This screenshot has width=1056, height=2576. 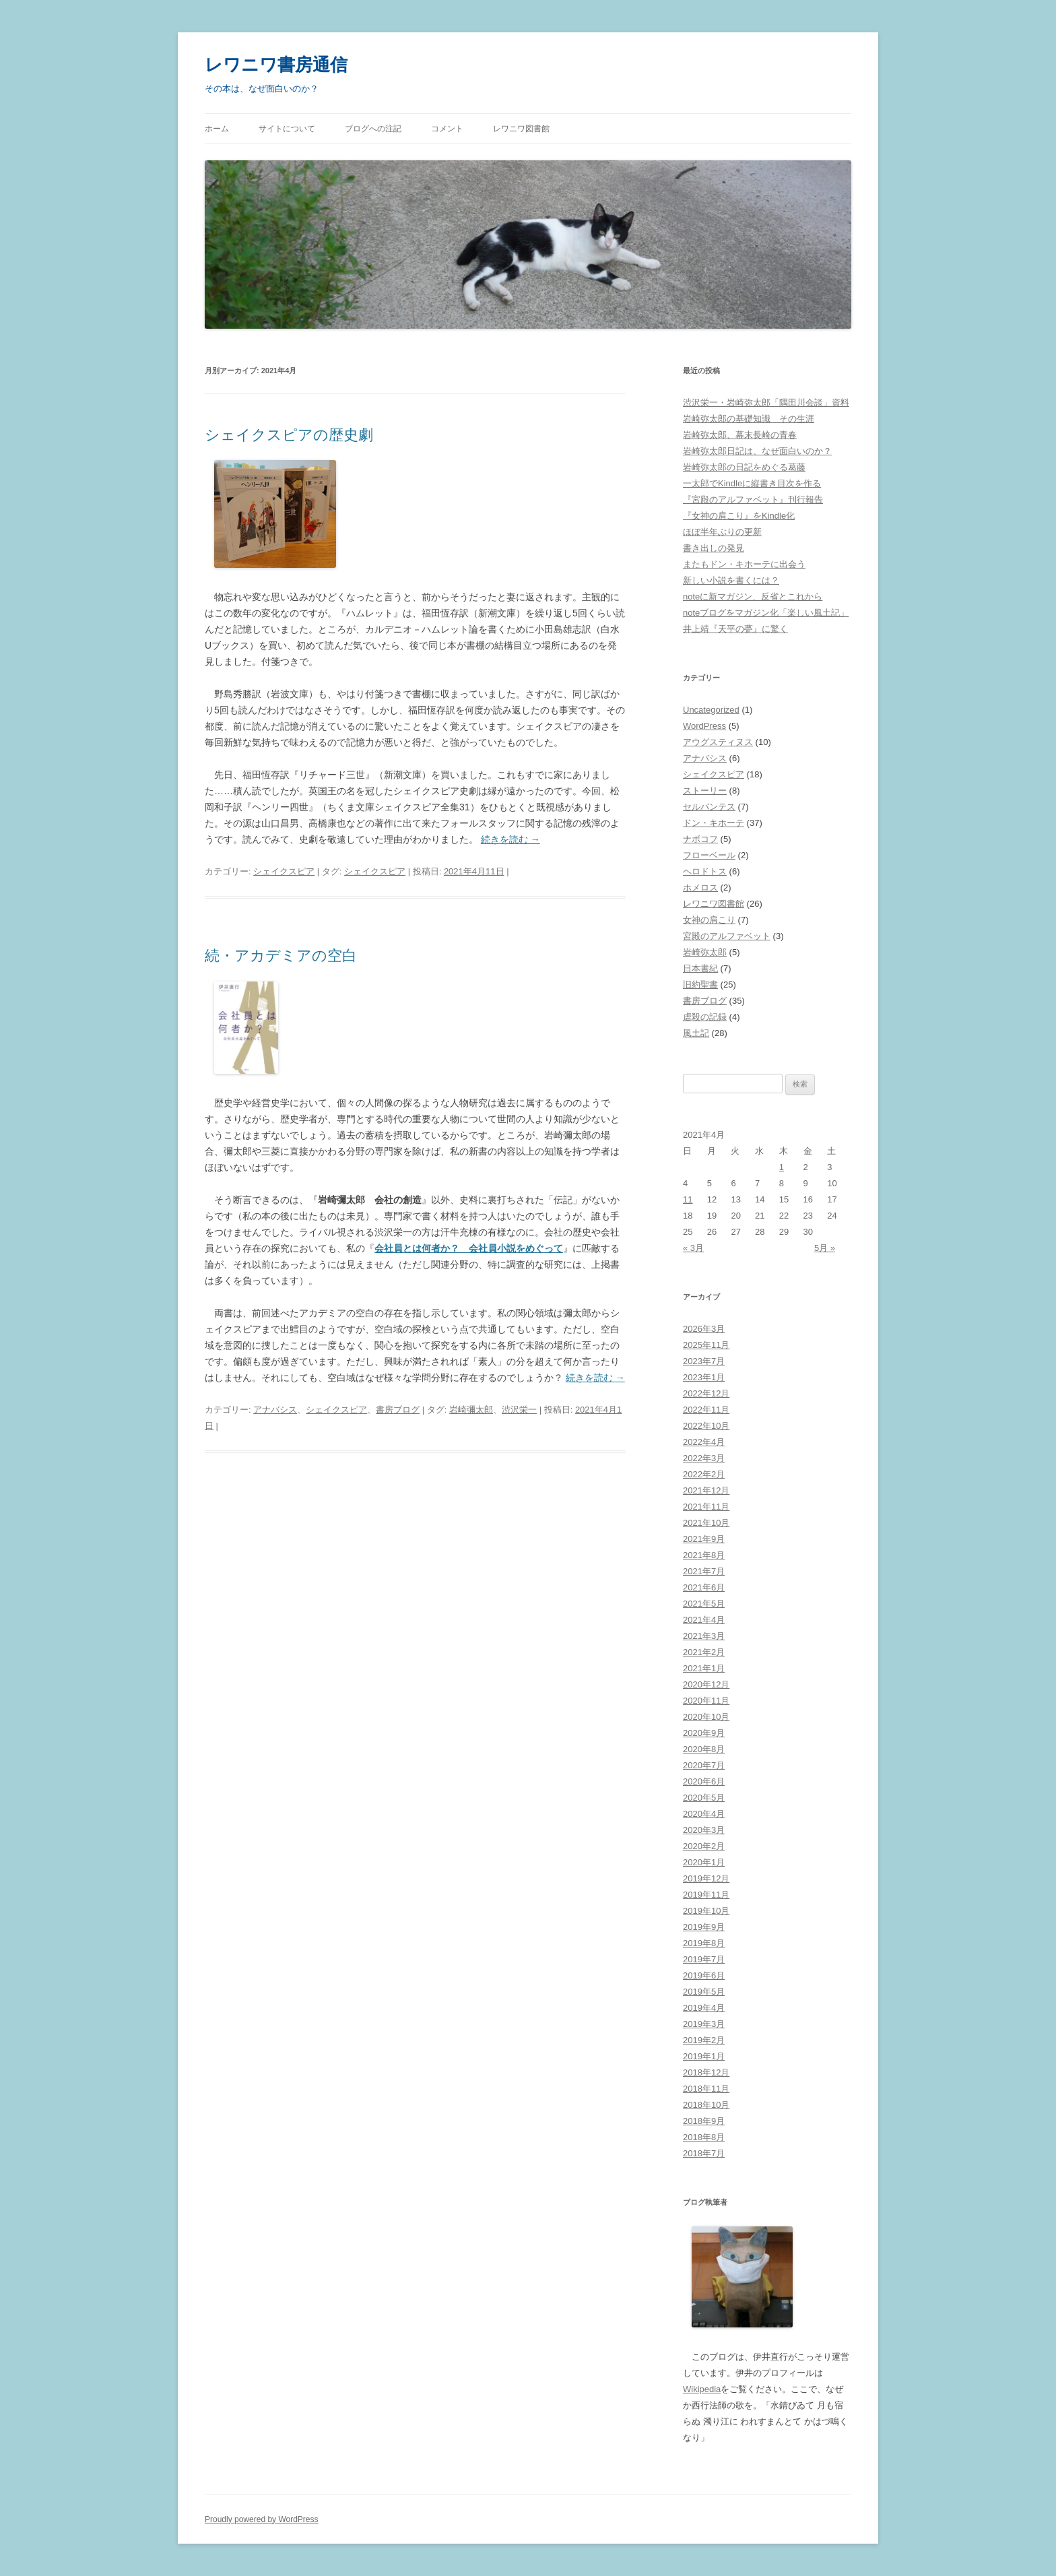 What do you see at coordinates (824, 1248) in the screenshot?
I see `5月 »` at bounding box center [824, 1248].